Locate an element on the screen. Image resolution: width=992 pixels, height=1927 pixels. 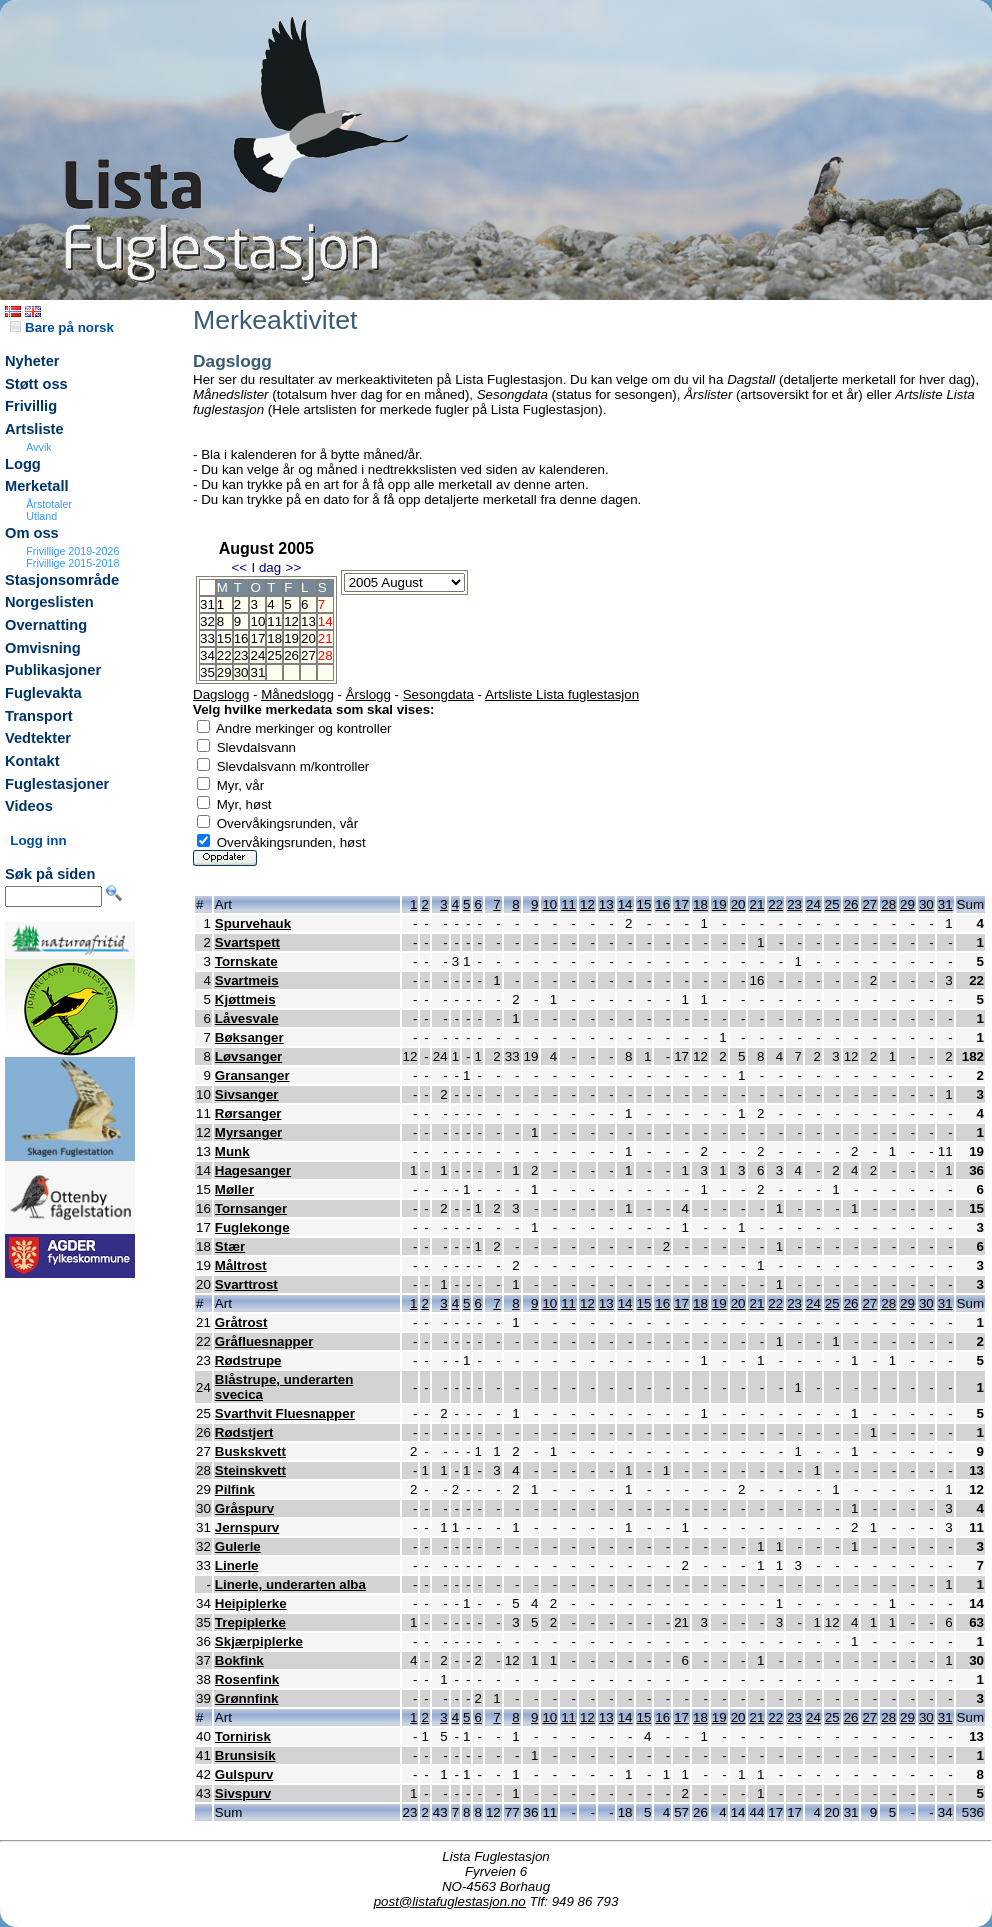
23 is located at coordinates (241, 655).